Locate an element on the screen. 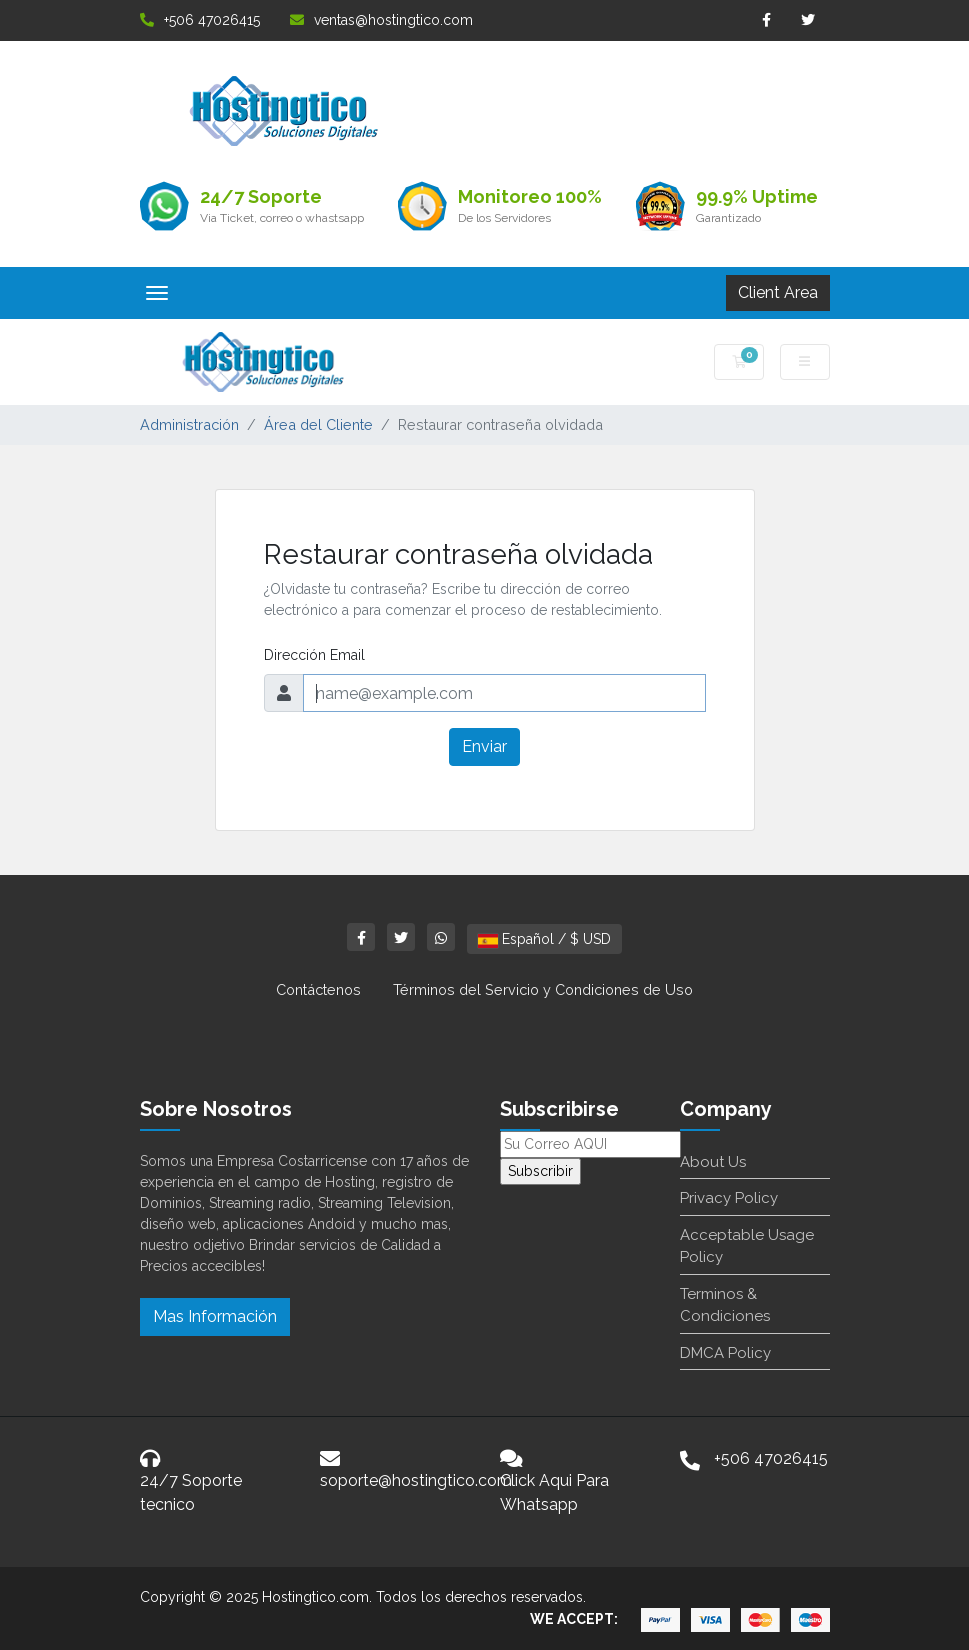 Image resolution: width=969 pixels, height=1650 pixels. +506 47026415 is located at coordinates (200, 20).